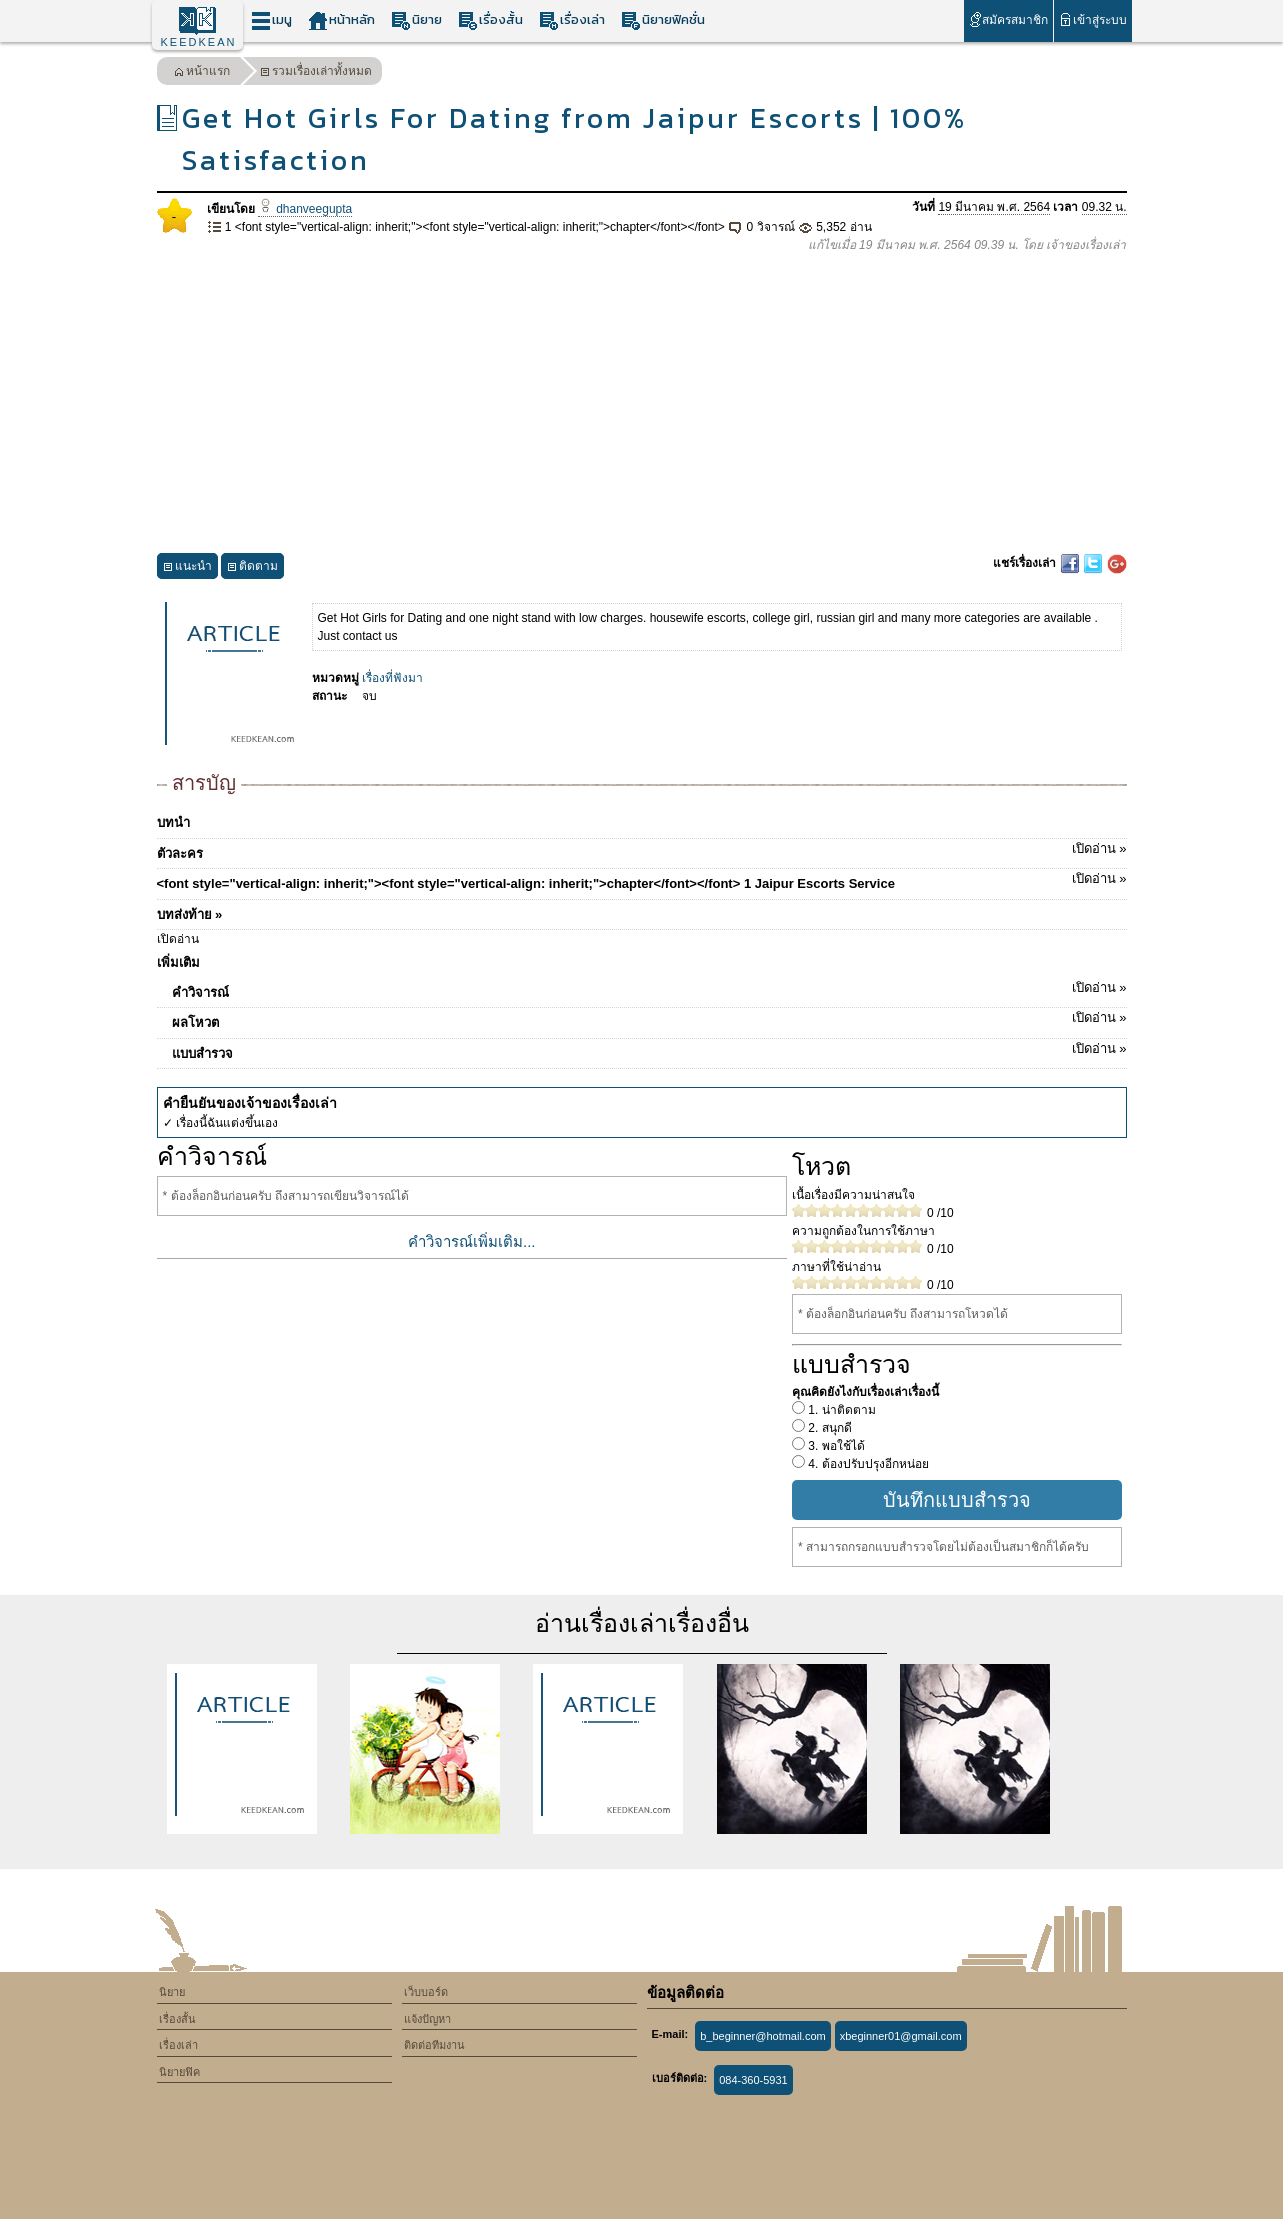 This screenshot has width=1283, height=2219. I want to click on เว็บบอร์ด, so click(426, 1992).